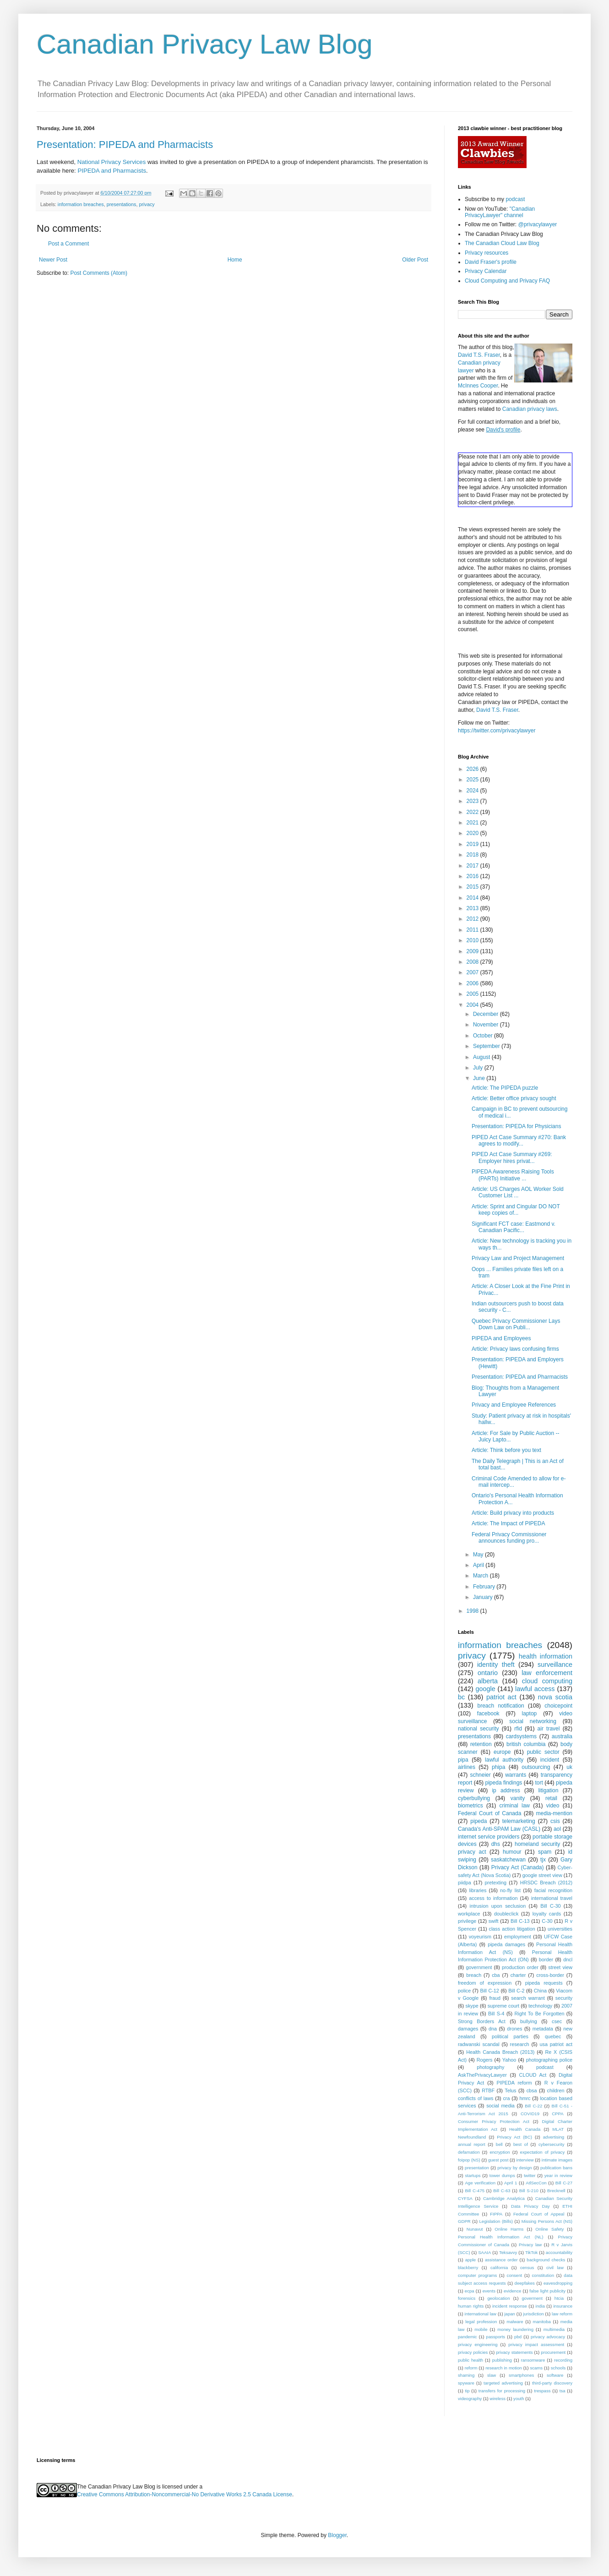  What do you see at coordinates (556, 2090) in the screenshot?
I see `children` at bounding box center [556, 2090].